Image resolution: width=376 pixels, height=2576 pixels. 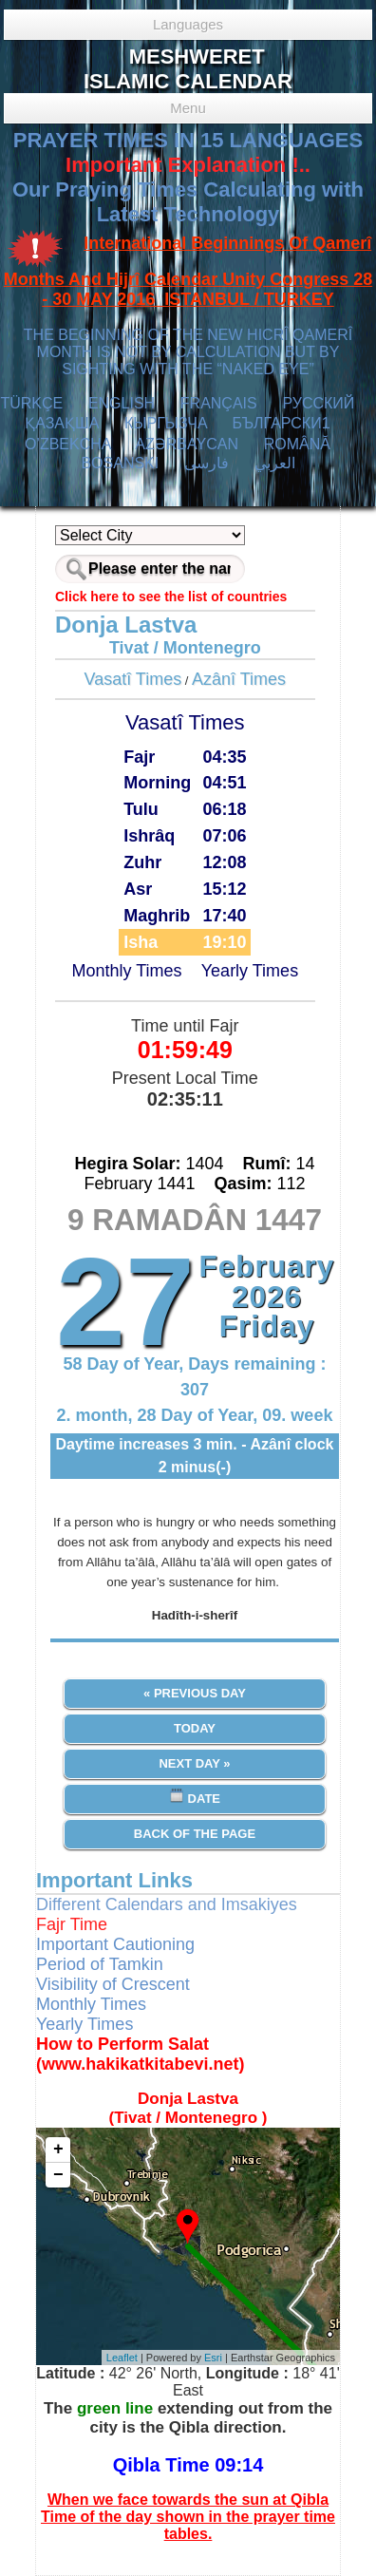 What do you see at coordinates (31, 403) in the screenshot?
I see `TÜRKÇE` at bounding box center [31, 403].